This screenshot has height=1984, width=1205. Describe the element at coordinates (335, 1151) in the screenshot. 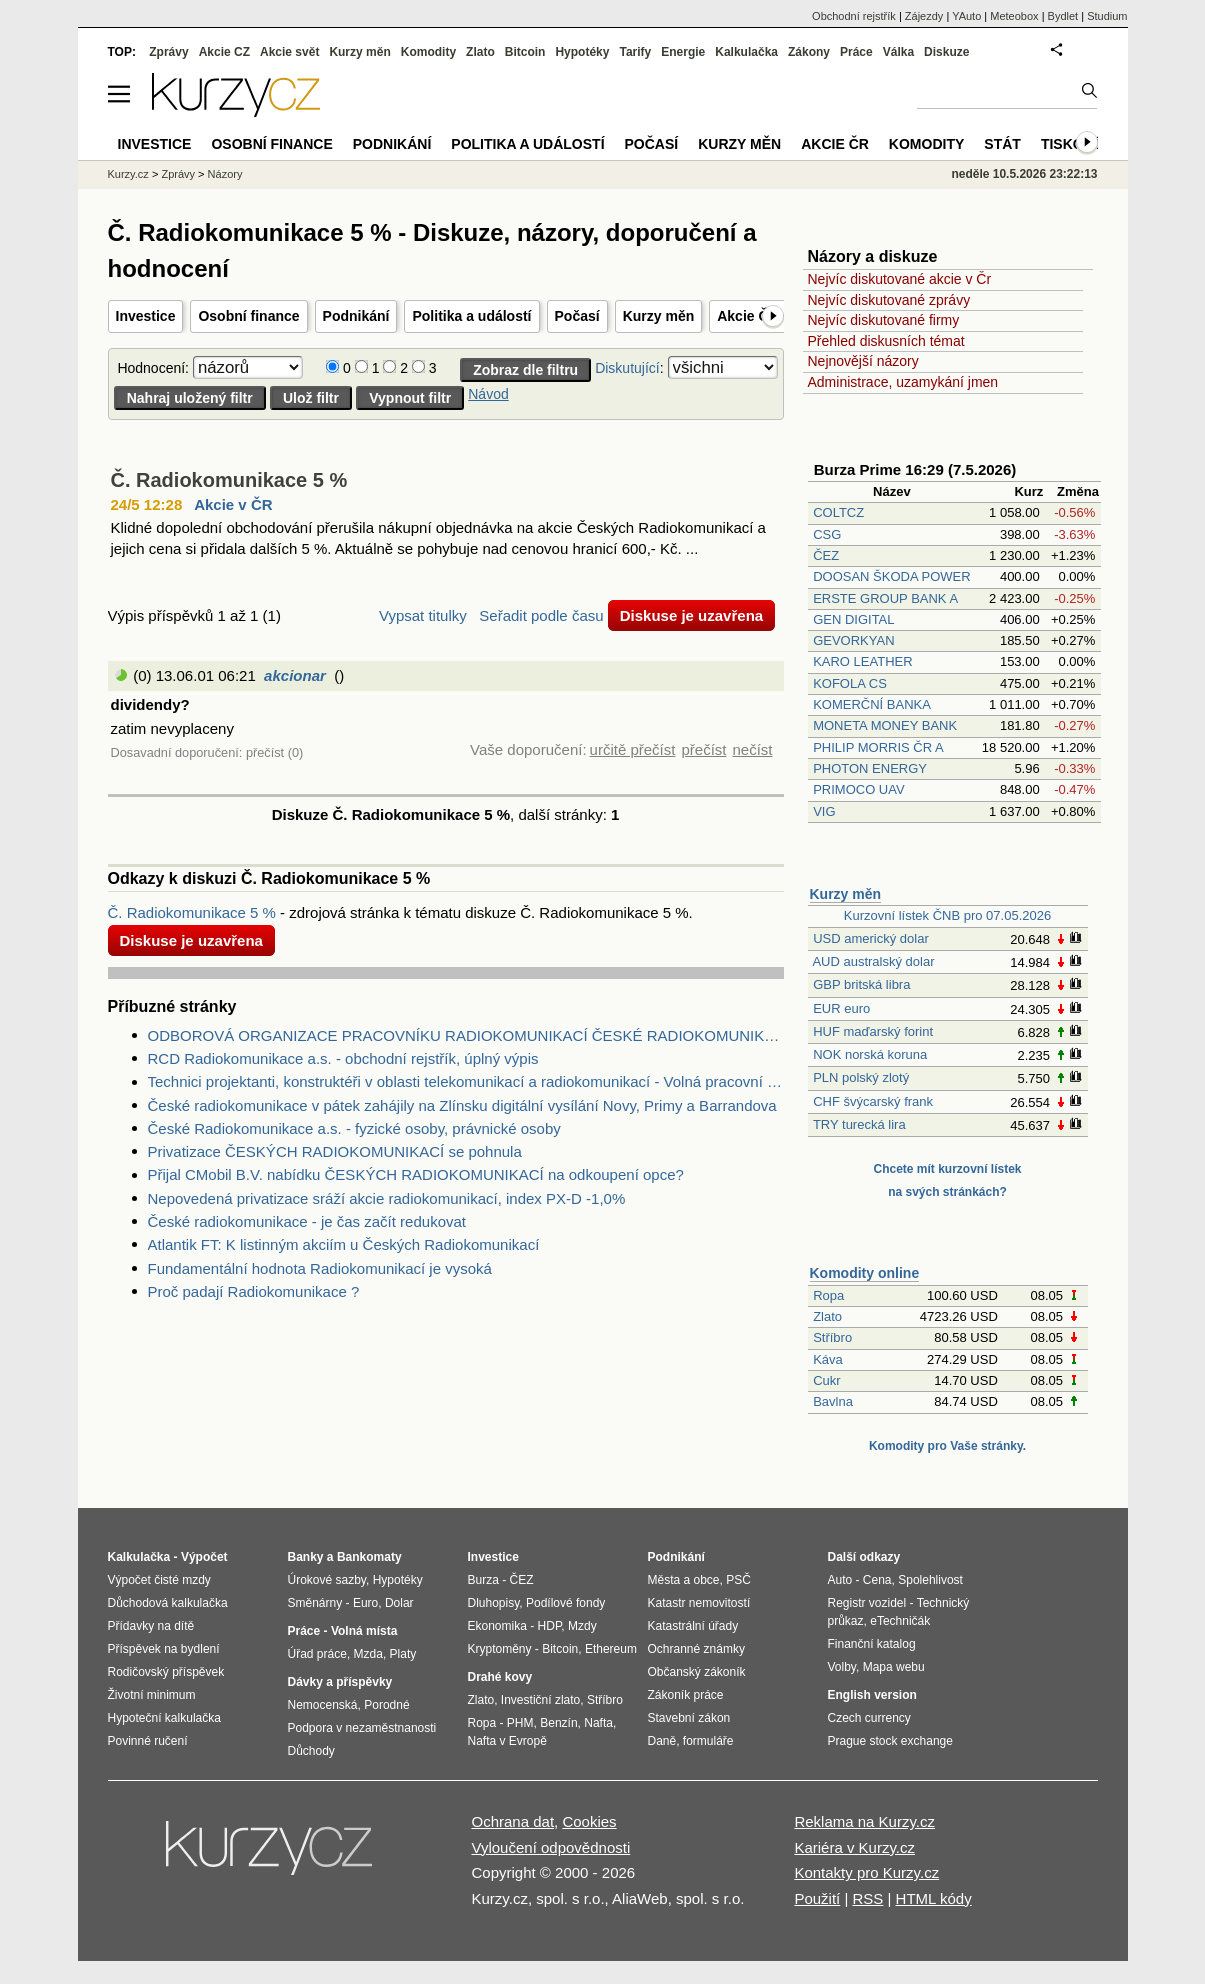

I see `Privatizace ČESKÝCH RADIOKOMUNIKACÍ se pohnula` at that location.